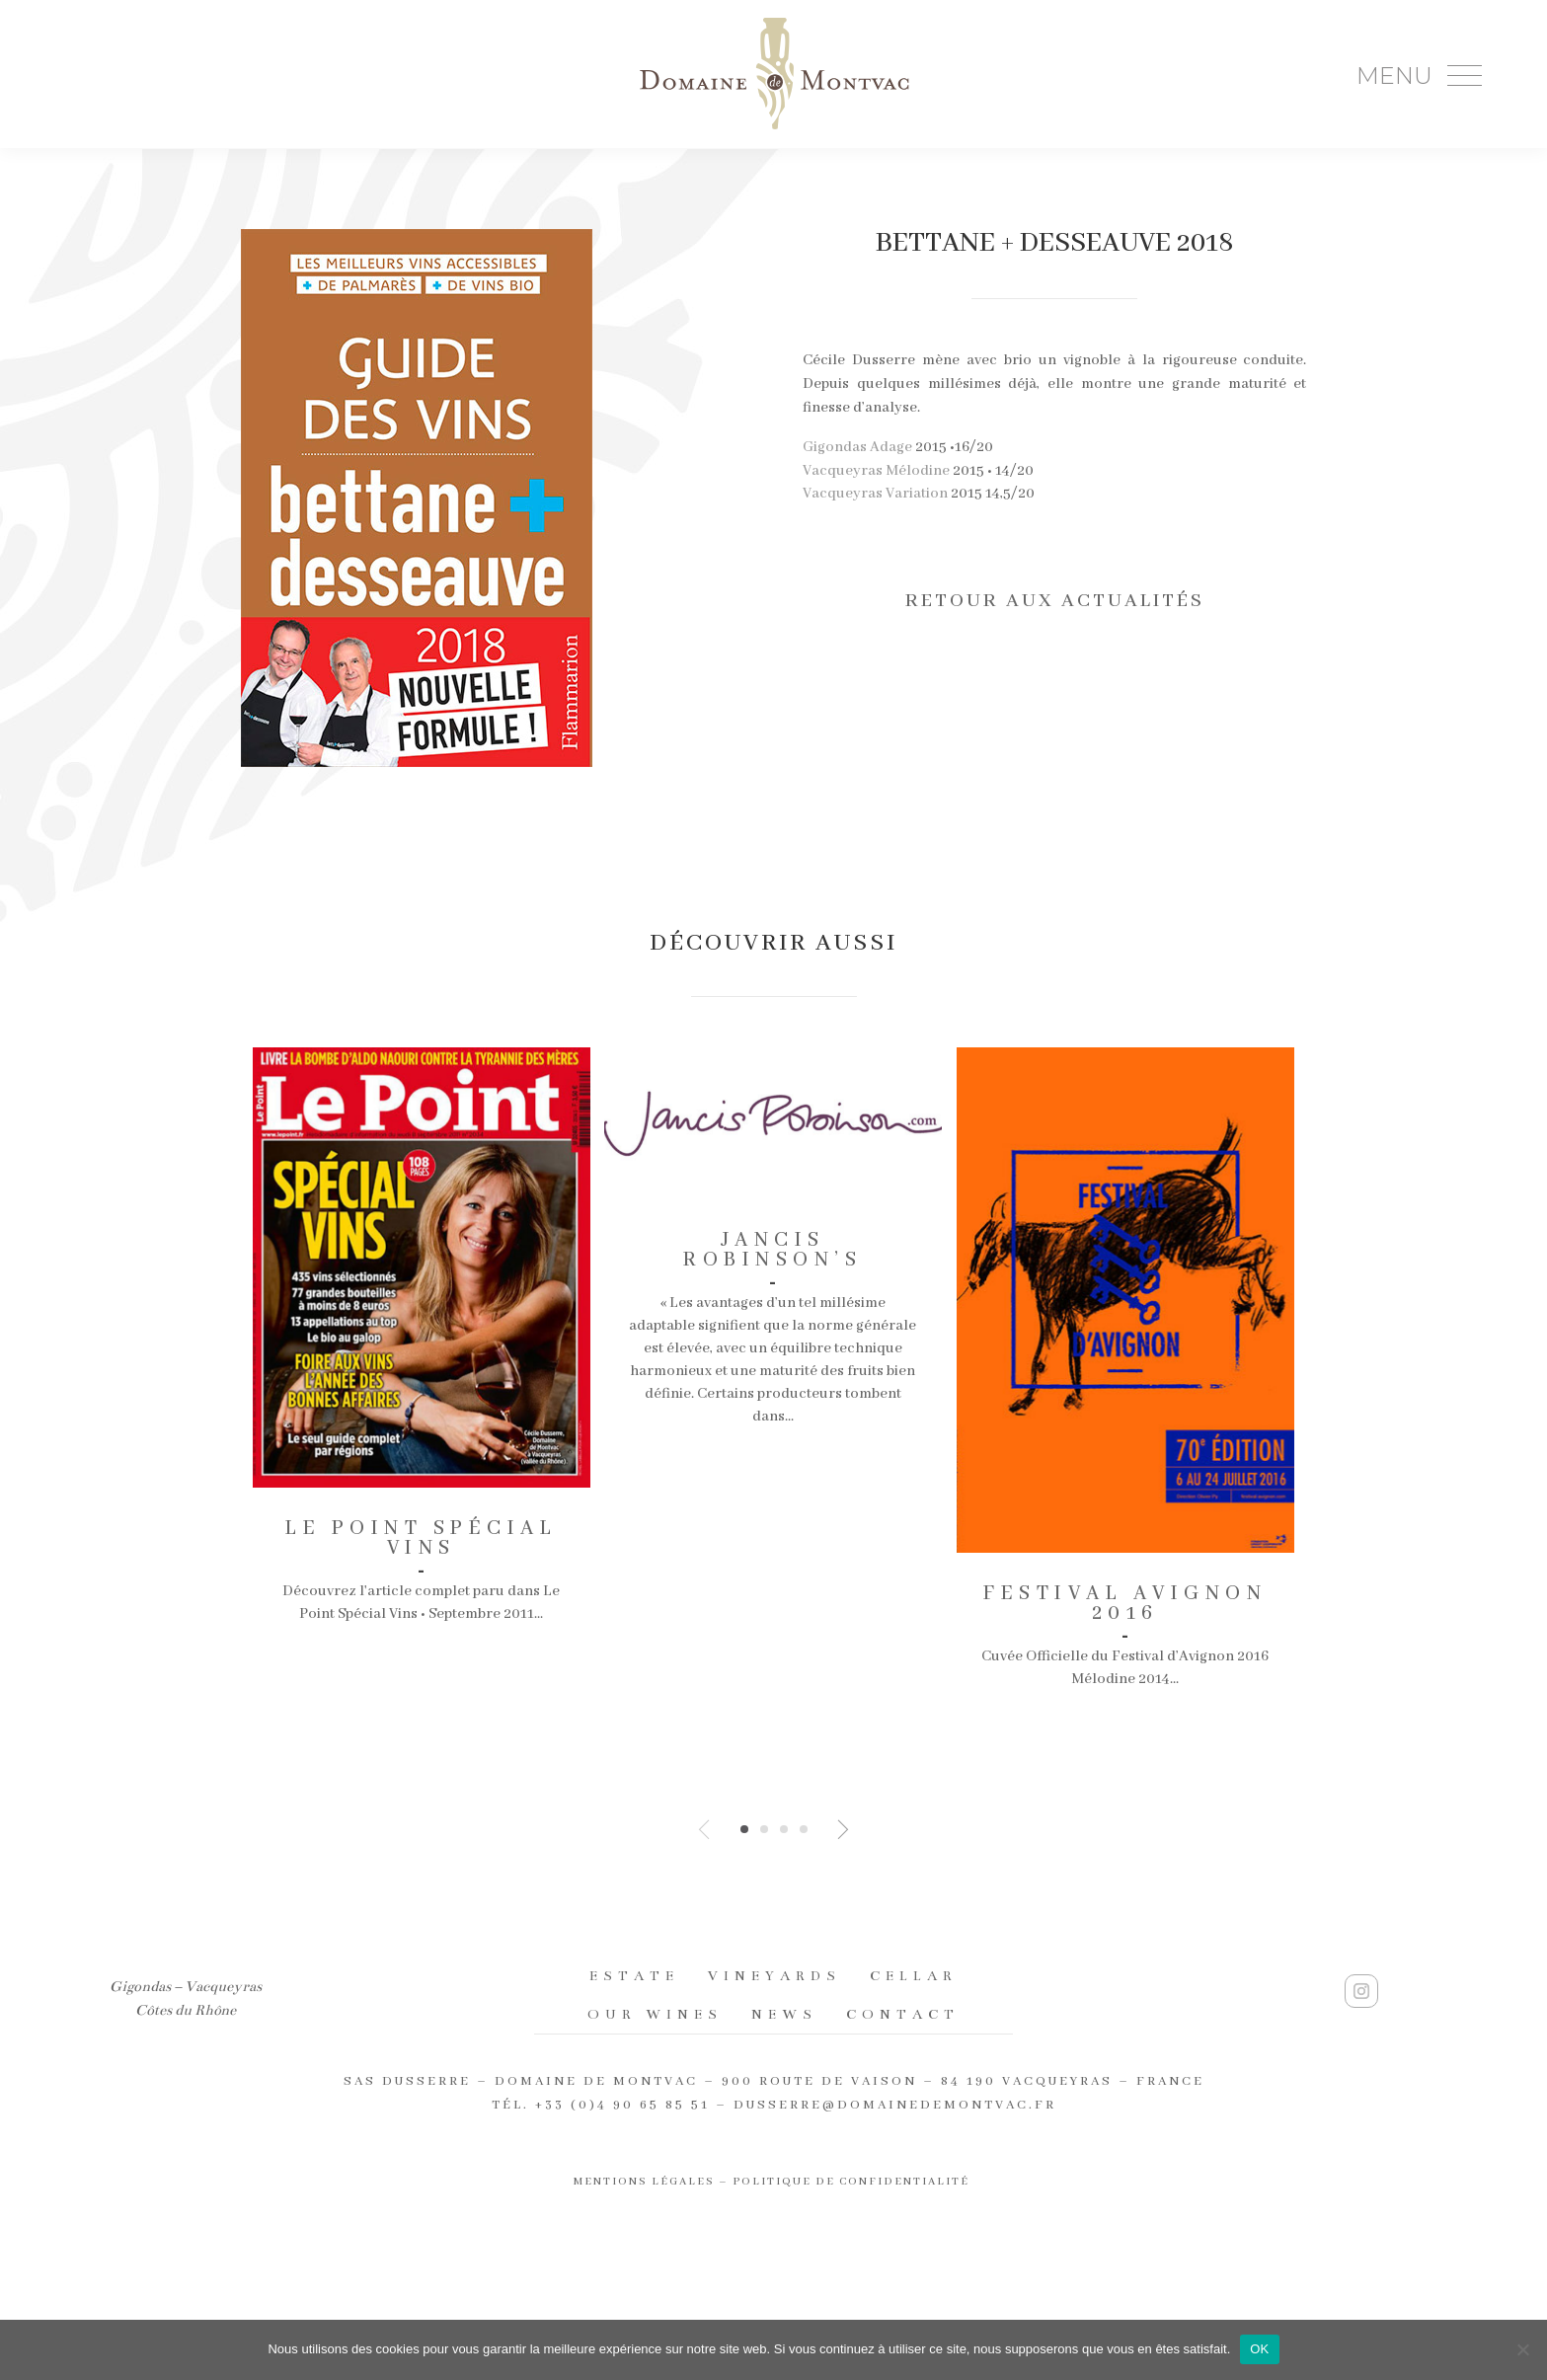 The image size is (1547, 2380). Describe the element at coordinates (857, 447) in the screenshot. I see `Gigondas Adage` at that location.